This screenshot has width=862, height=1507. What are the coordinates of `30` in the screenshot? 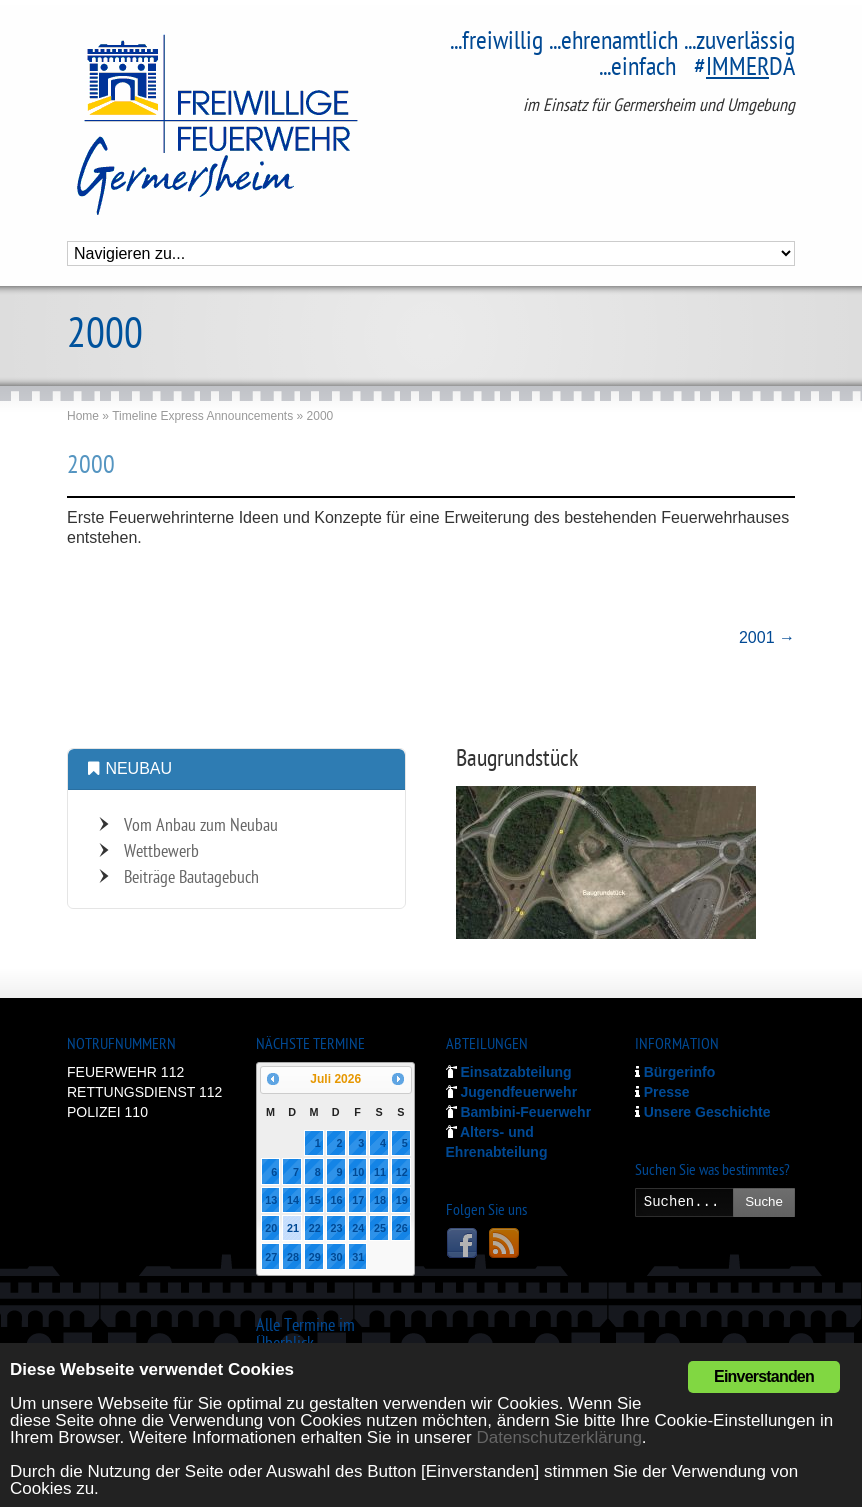 It's located at (336, 1257).